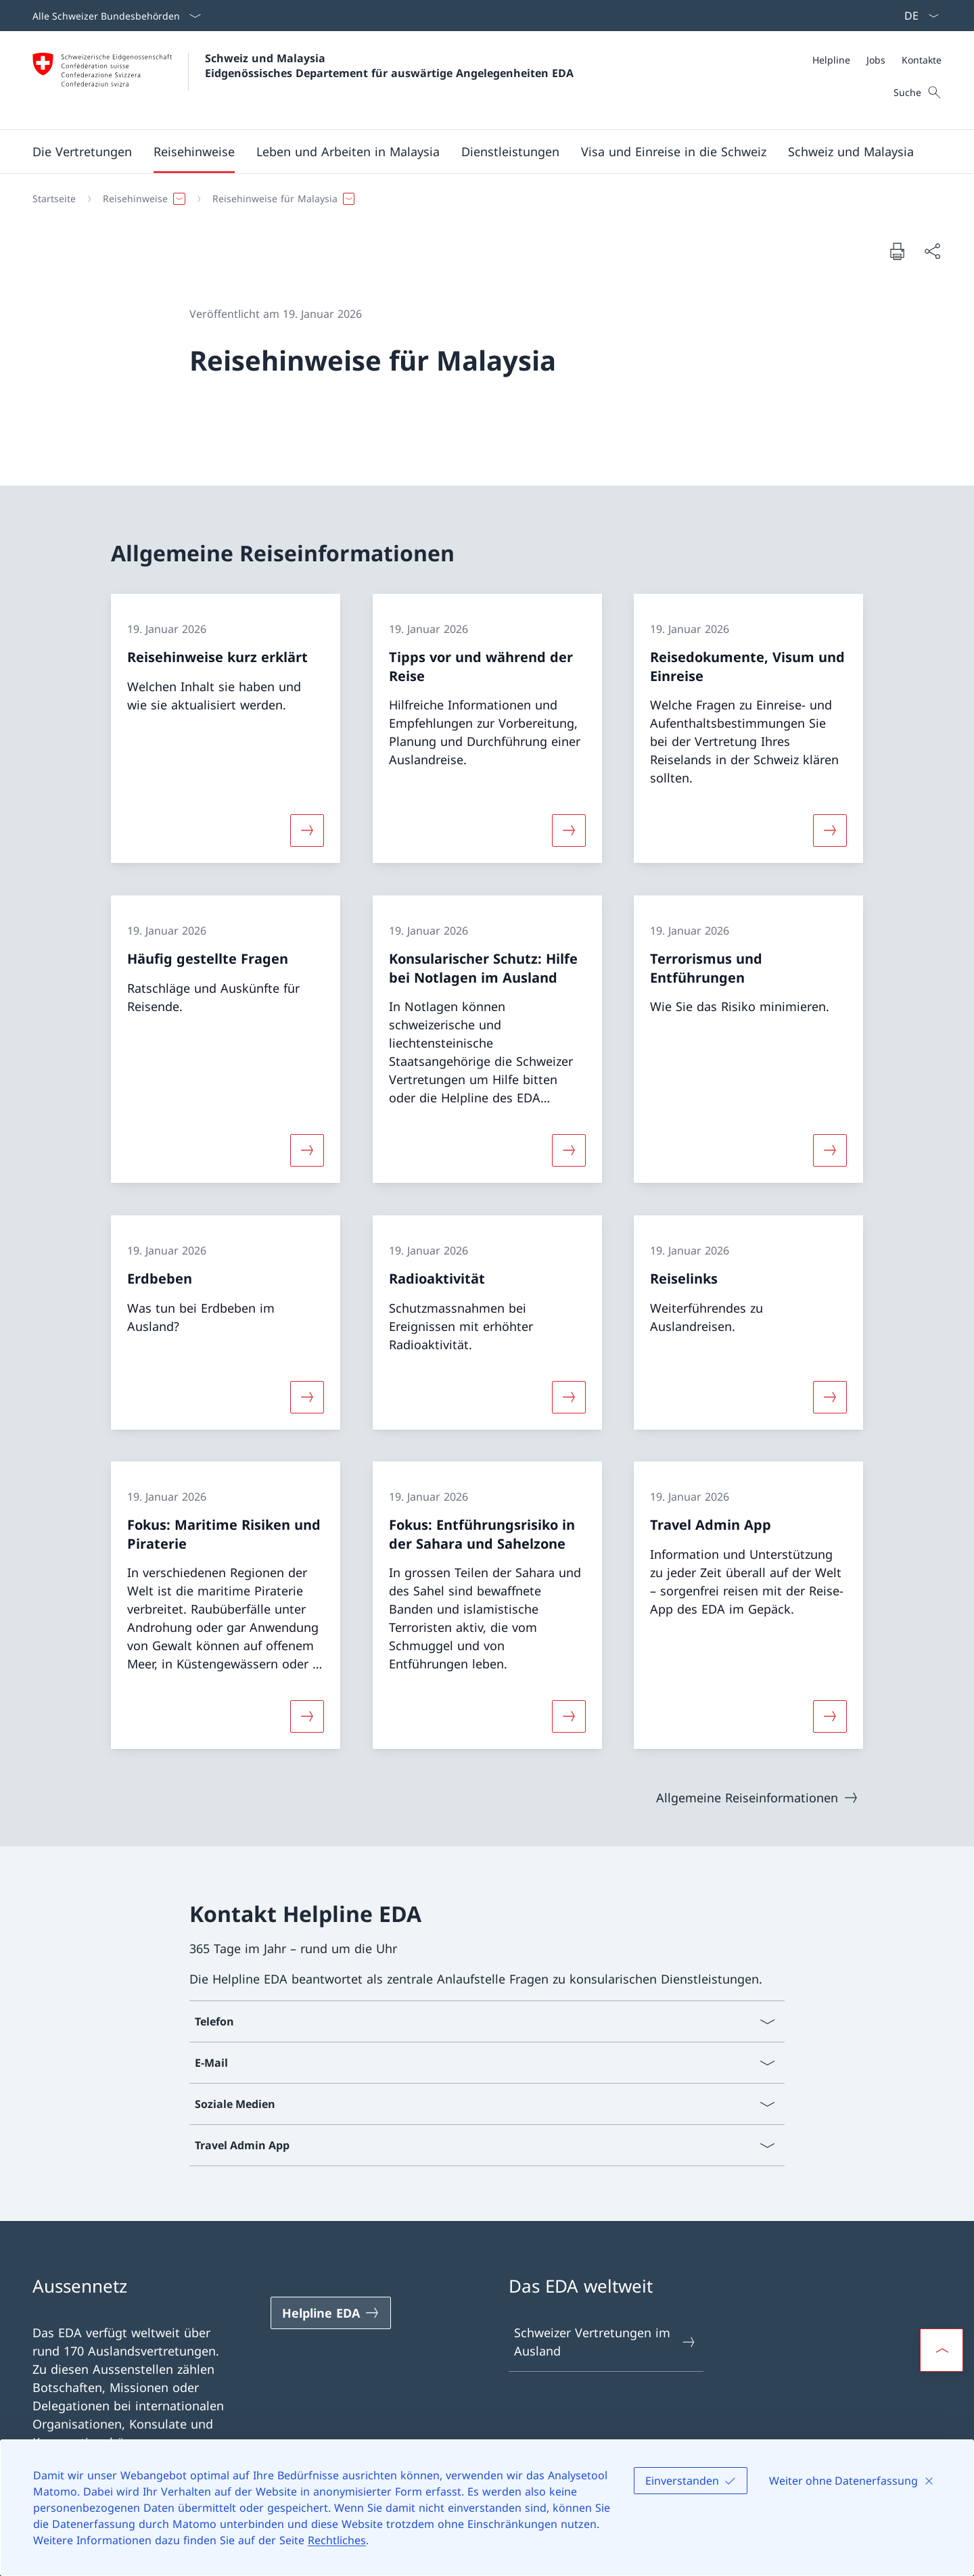  What do you see at coordinates (922, 60) in the screenshot?
I see `[Kontakte]` at bounding box center [922, 60].